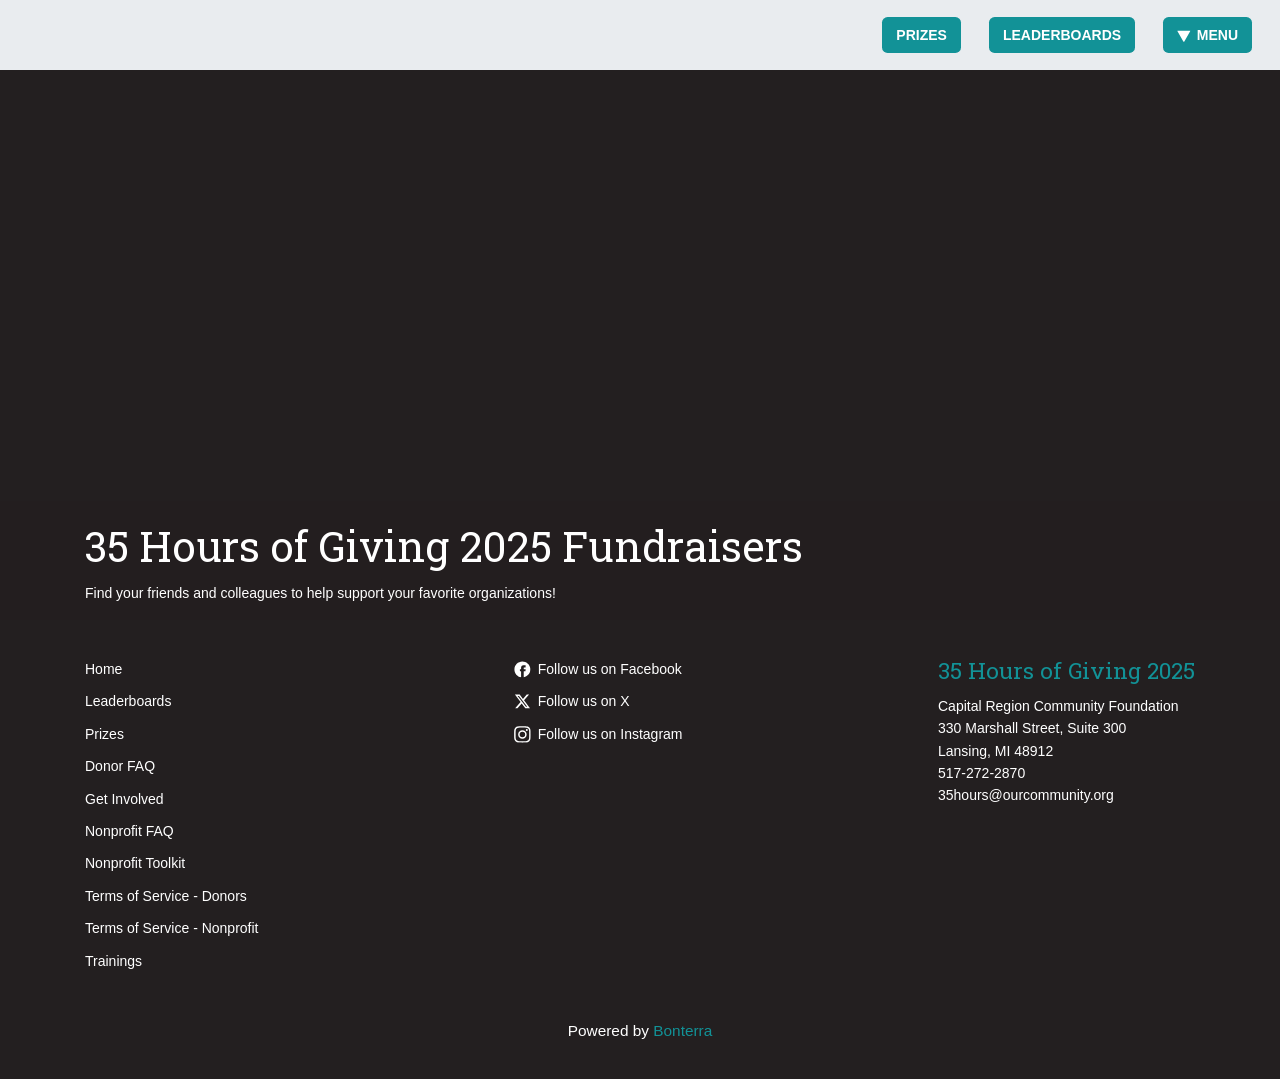 Image resolution: width=1280 pixels, height=1079 pixels. What do you see at coordinates (598, 734) in the screenshot?
I see `Follow us on Instagram [Follow communityfound_ on Instagram]` at bounding box center [598, 734].